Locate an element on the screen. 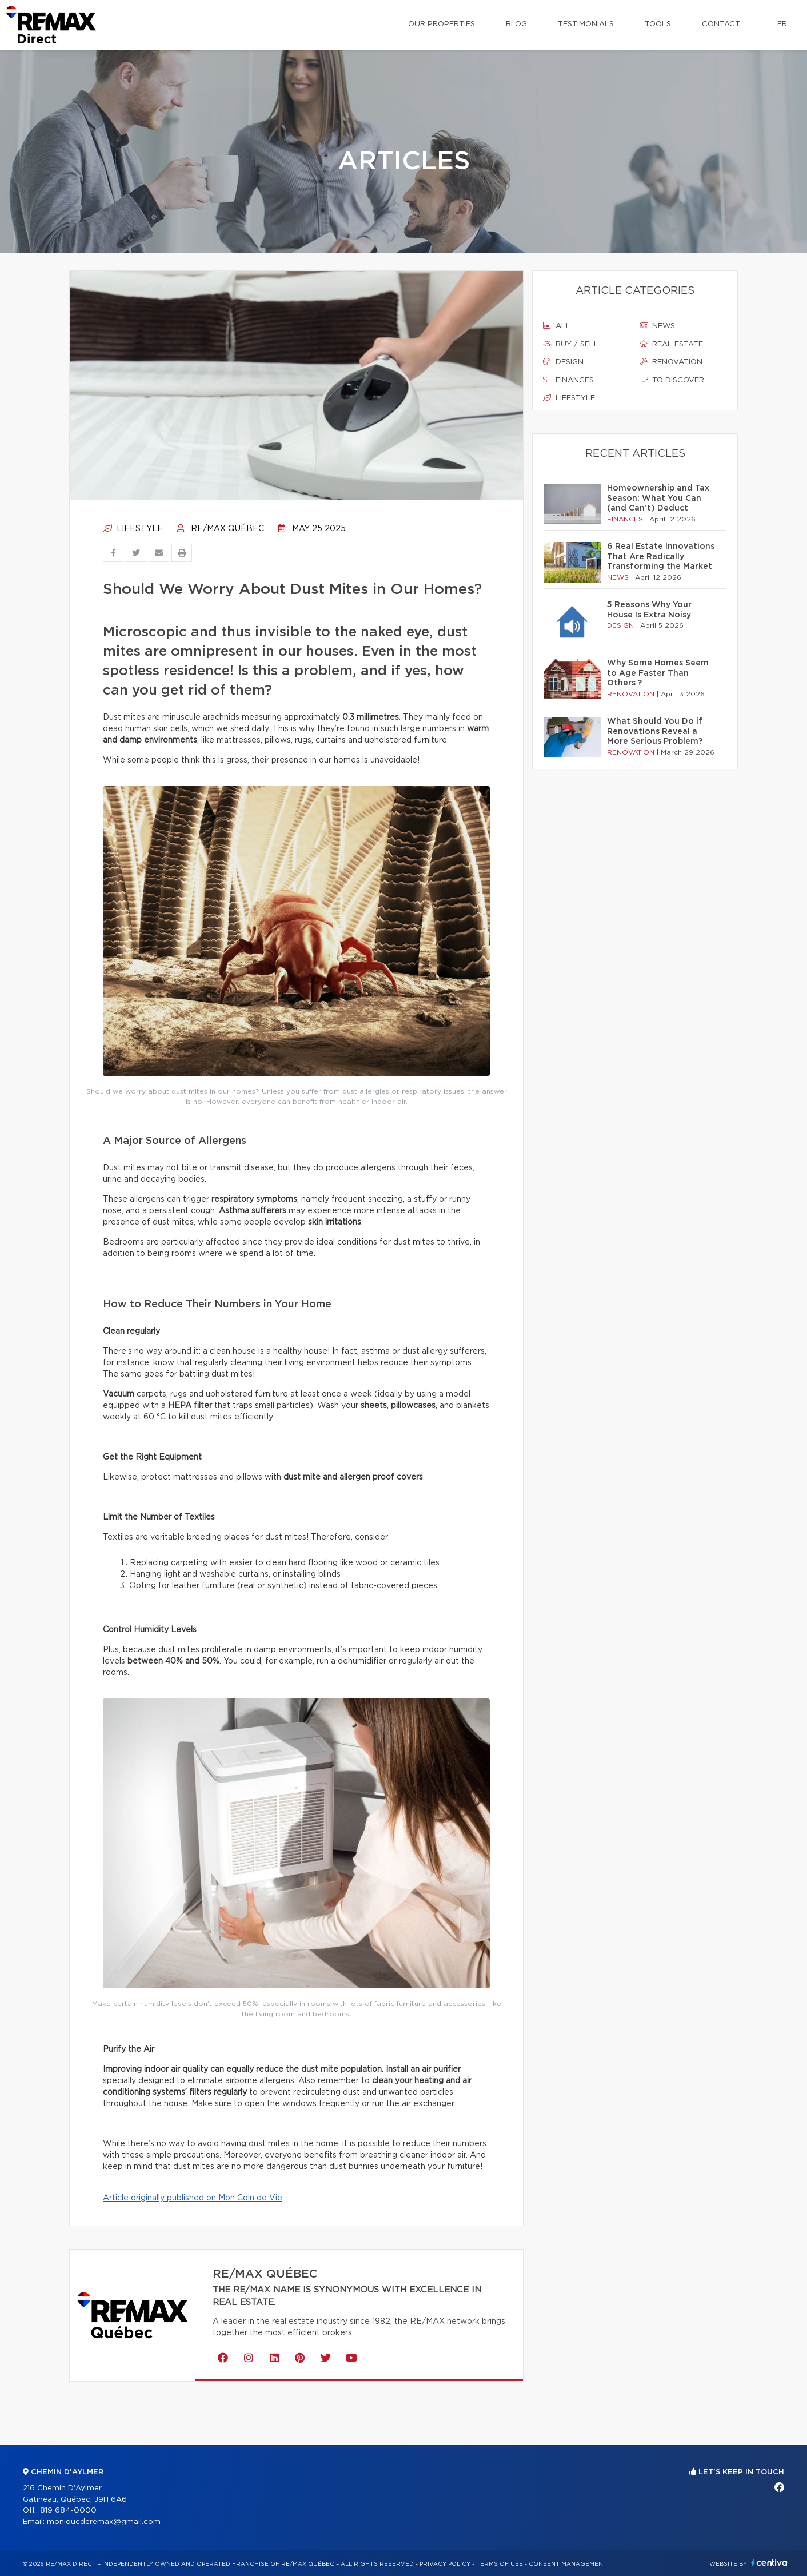 The image size is (807, 2576). Design is located at coordinates (563, 362).